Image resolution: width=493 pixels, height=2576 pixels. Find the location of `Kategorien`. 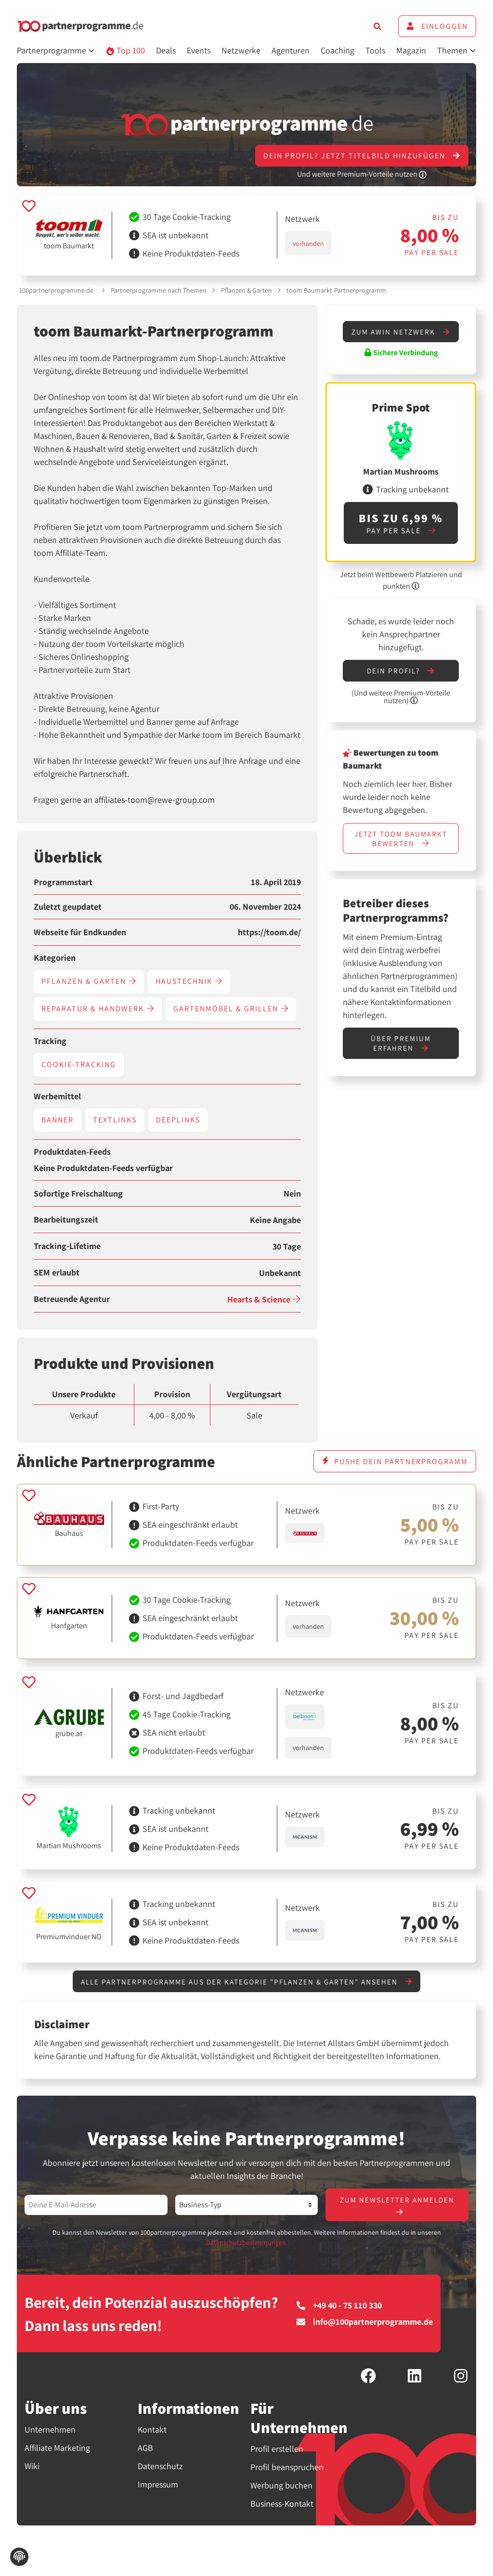

Kategorien is located at coordinates (55, 957).